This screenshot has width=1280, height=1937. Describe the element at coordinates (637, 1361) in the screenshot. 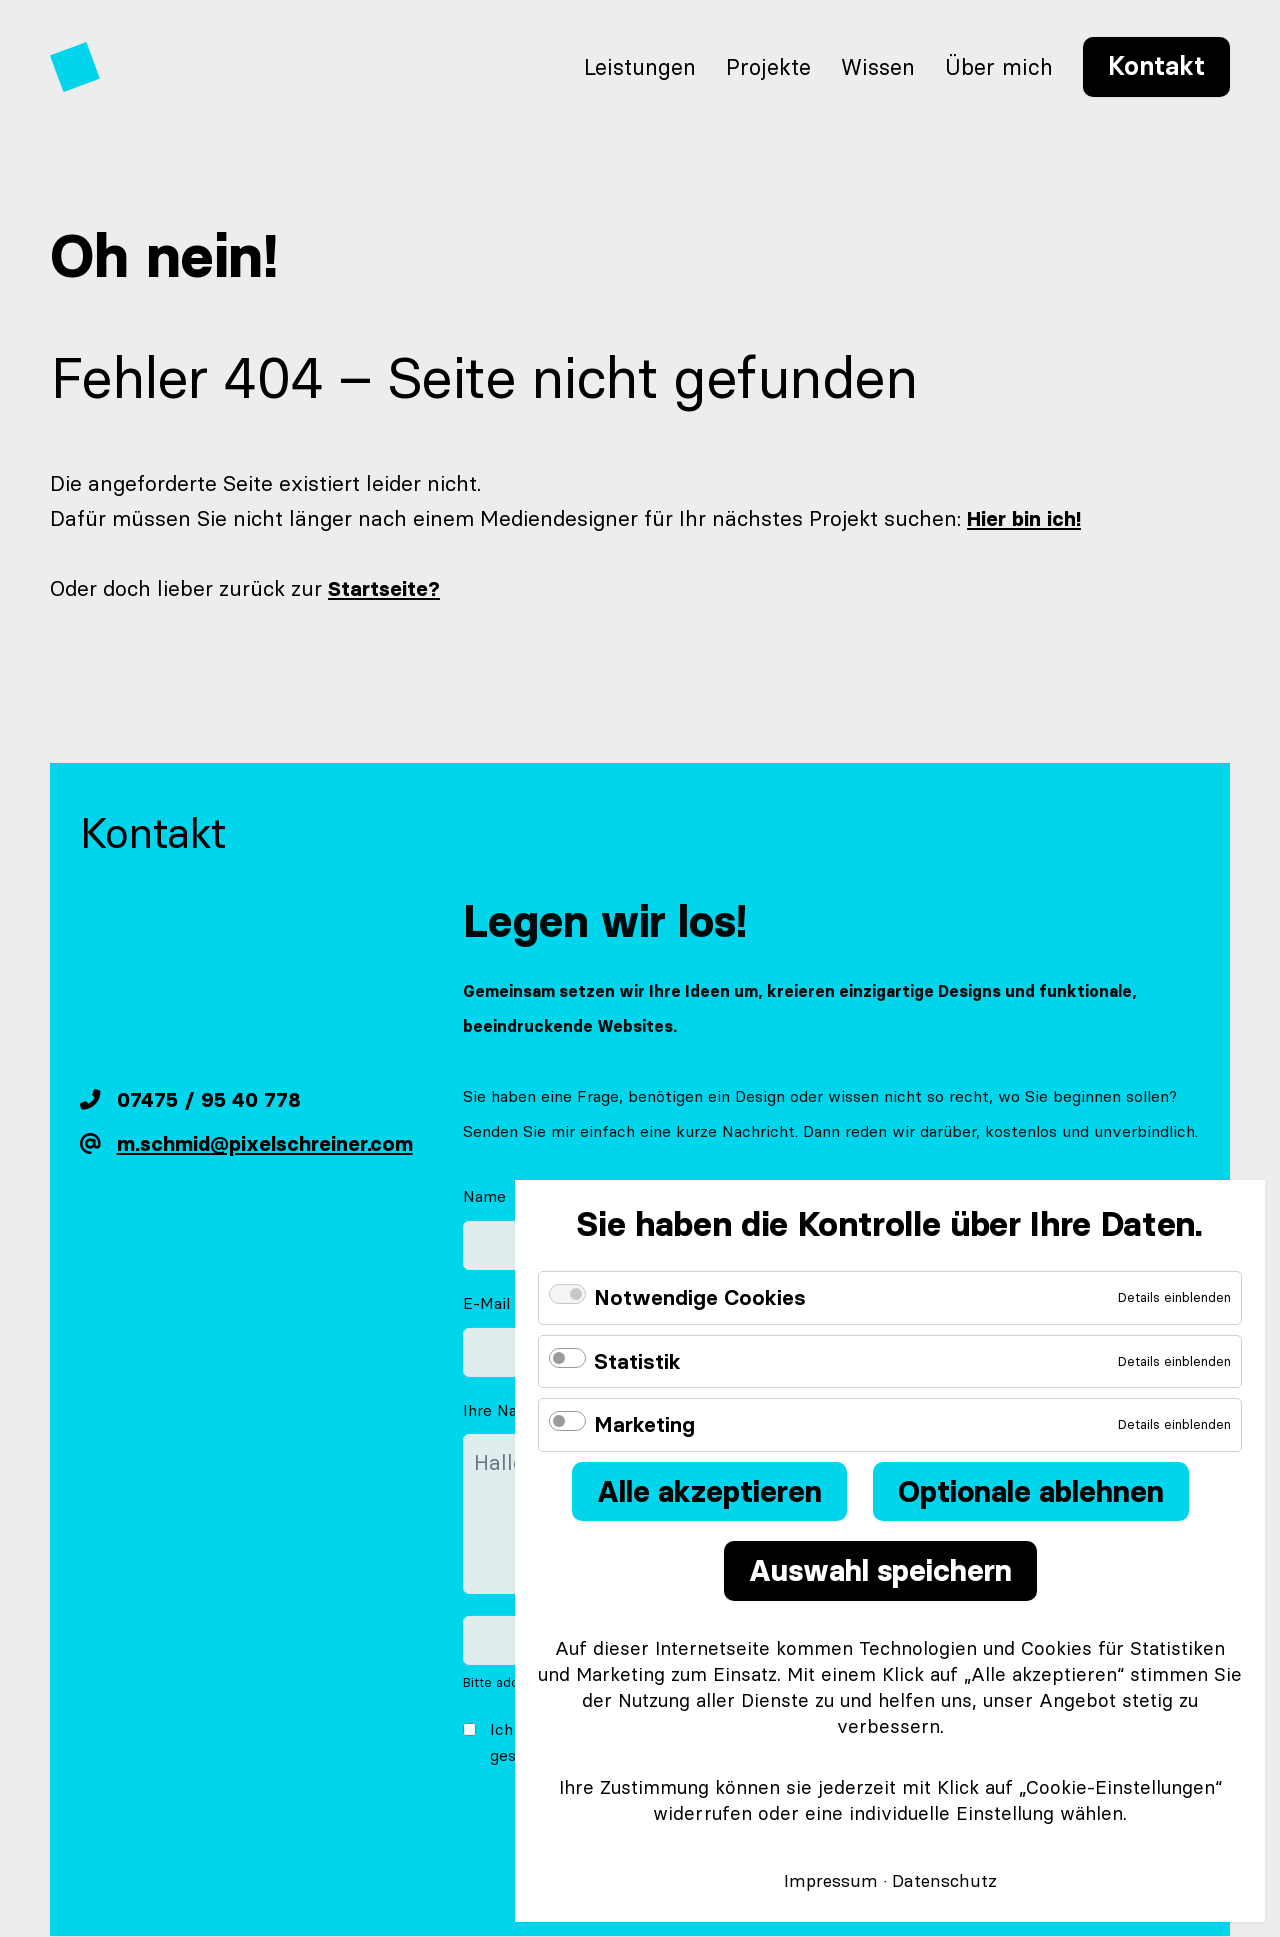

I see `Statistik` at that location.